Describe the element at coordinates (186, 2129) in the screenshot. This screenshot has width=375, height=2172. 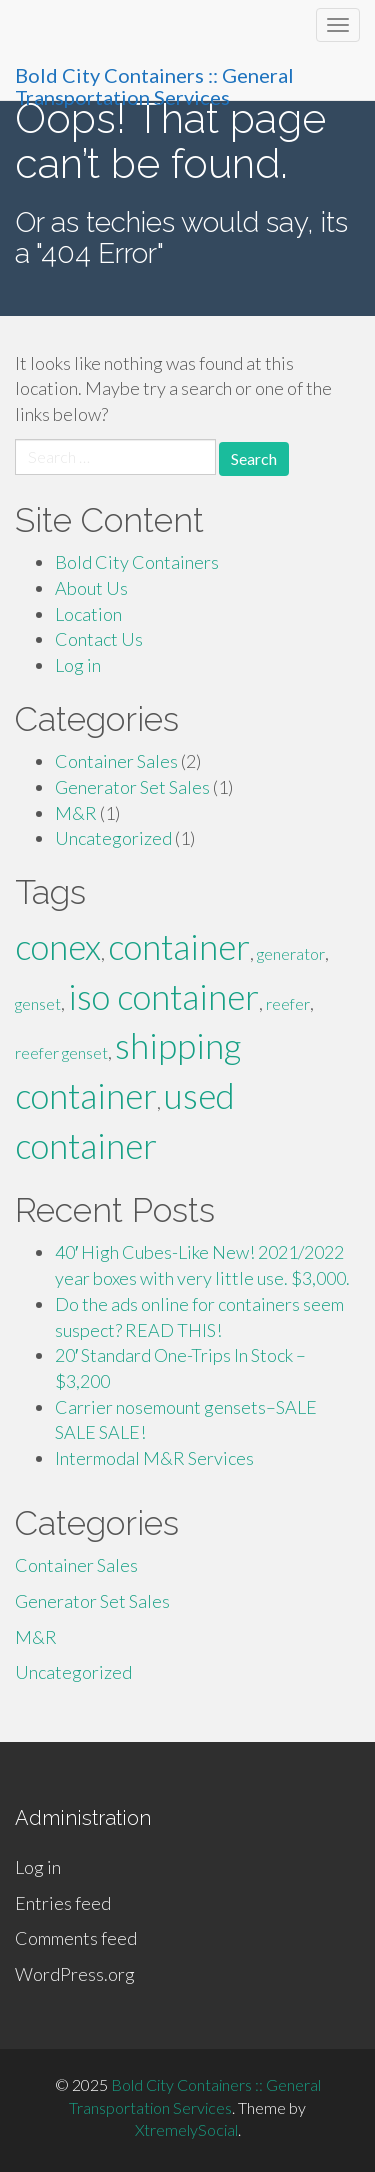
I see `XtremelySocial` at that location.